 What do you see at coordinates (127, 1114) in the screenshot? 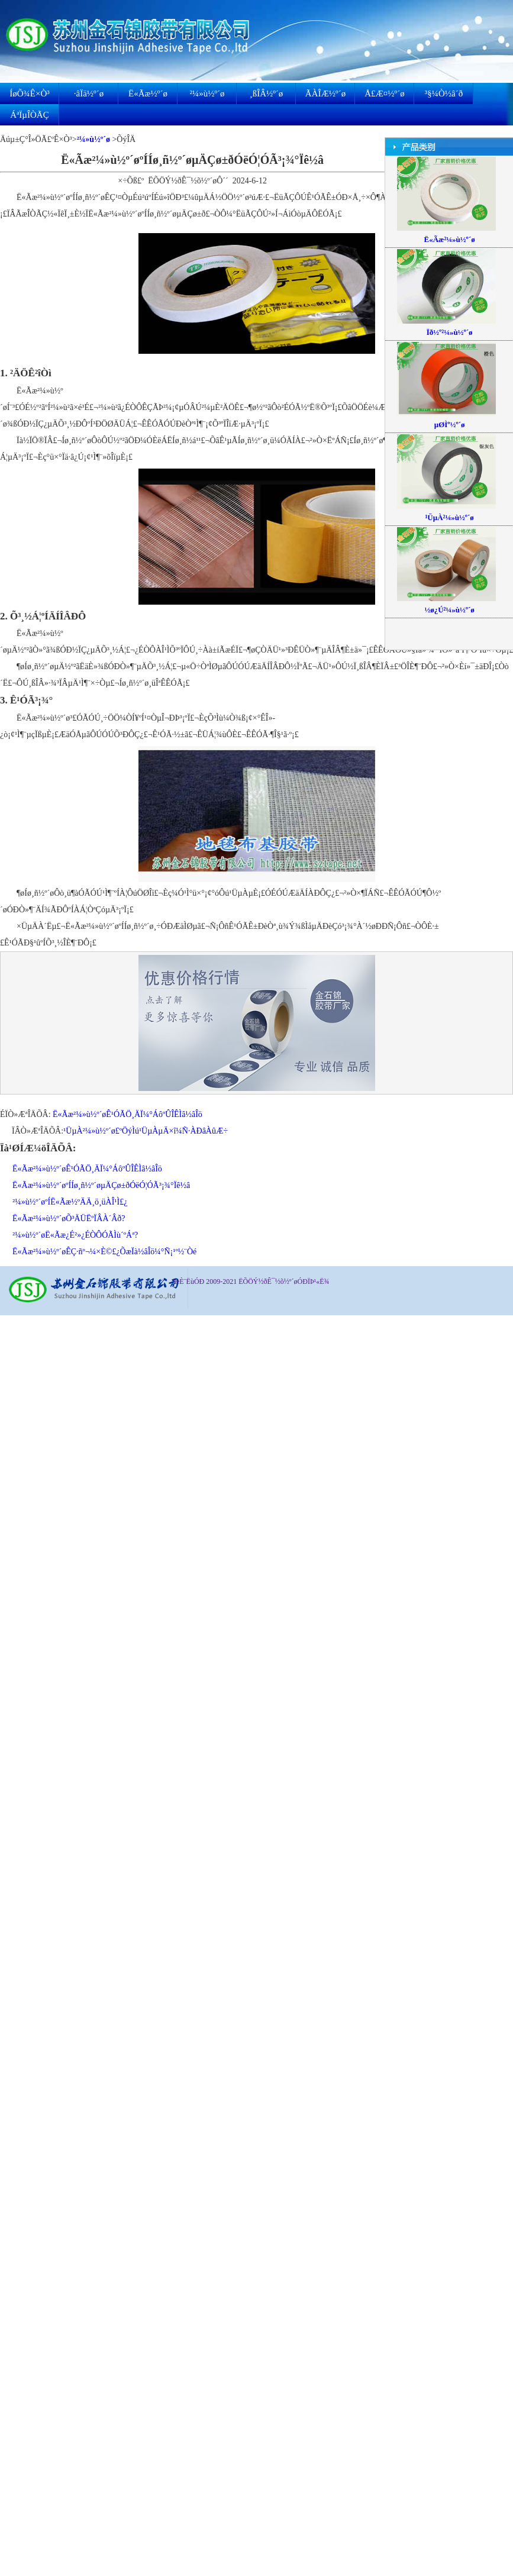
I see `Ë«Ãæ²¼»ù½º´øÊ¹ÓÃÖ¸ÄÏ¼°ÁôºÛÎÊÌâ½âÎö` at bounding box center [127, 1114].